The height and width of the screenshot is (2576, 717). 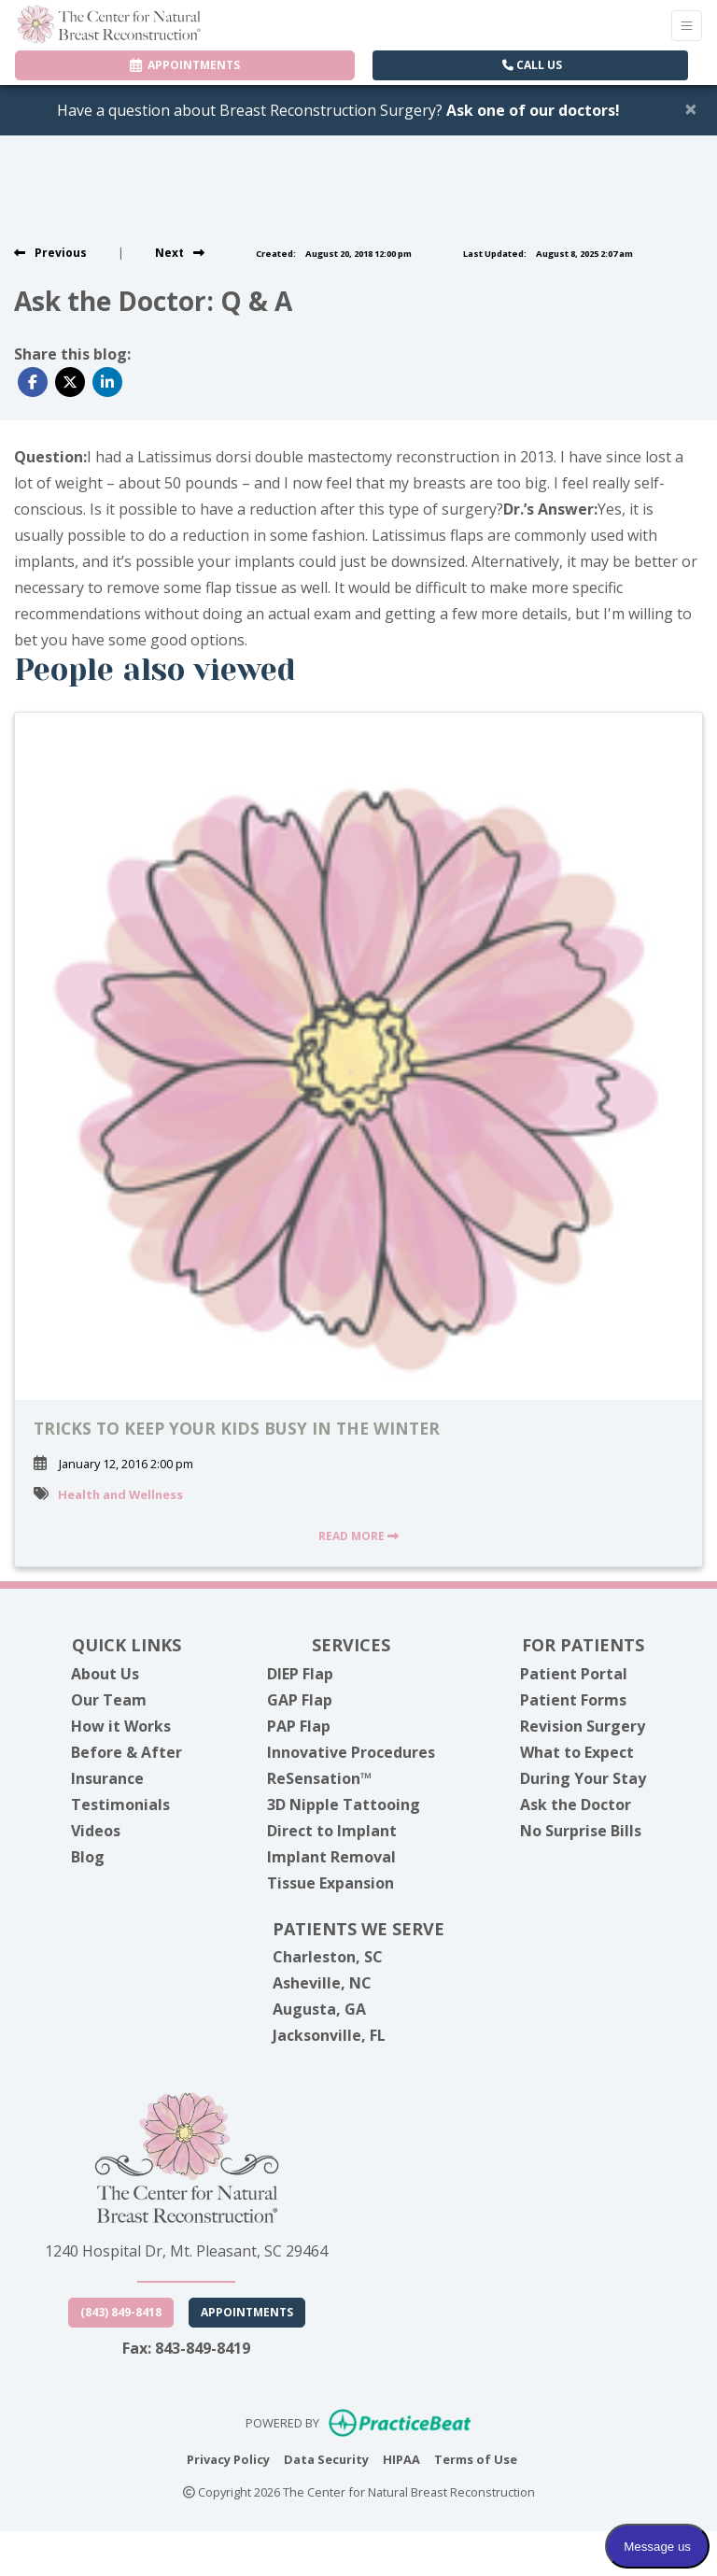 What do you see at coordinates (107, 1778) in the screenshot?
I see `Insurance` at bounding box center [107, 1778].